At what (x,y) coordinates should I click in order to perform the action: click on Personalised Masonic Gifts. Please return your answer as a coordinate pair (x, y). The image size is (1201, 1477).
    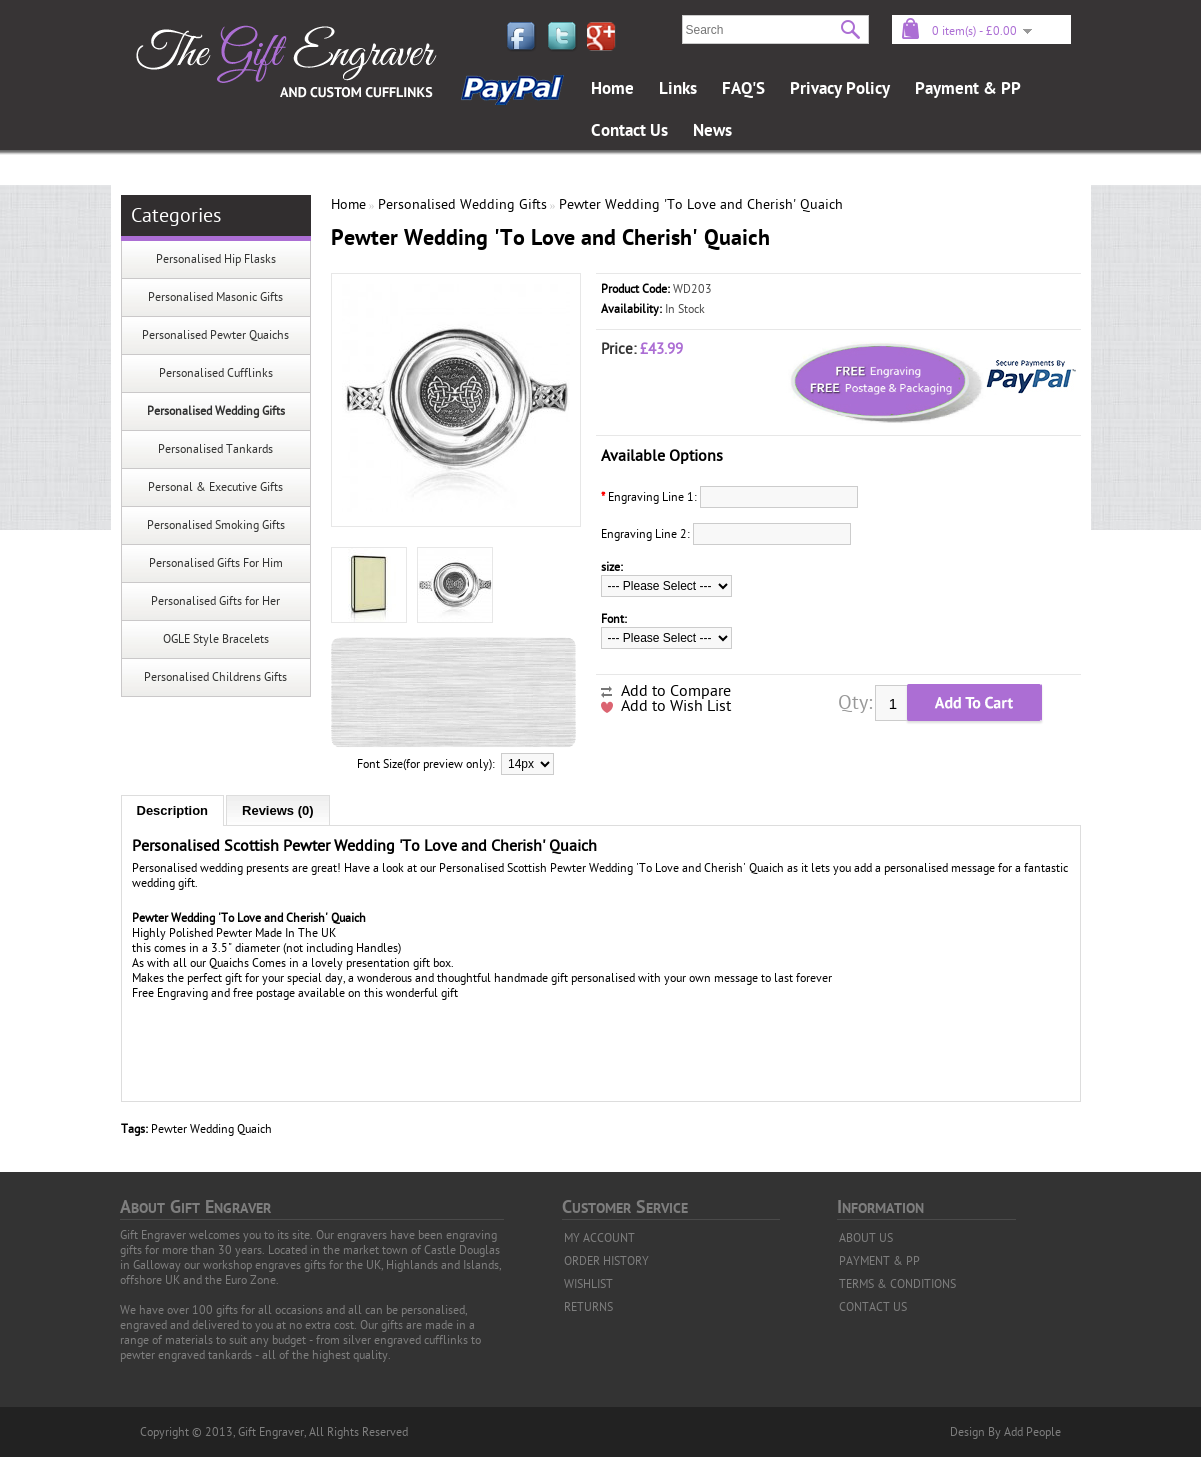
    Looking at the image, I should click on (215, 297).